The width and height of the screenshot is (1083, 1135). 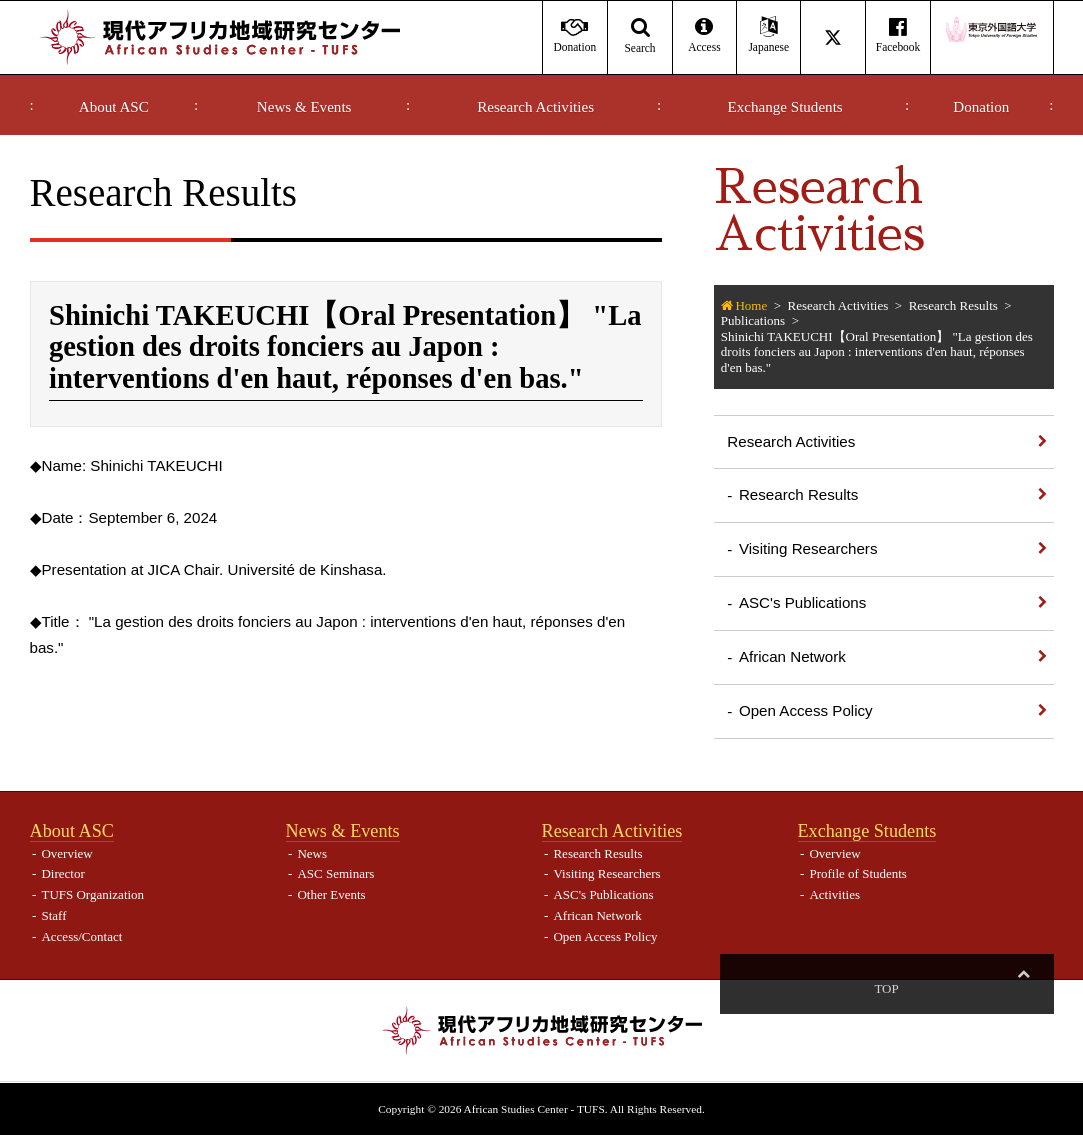 I want to click on Director, so click(x=62, y=873).